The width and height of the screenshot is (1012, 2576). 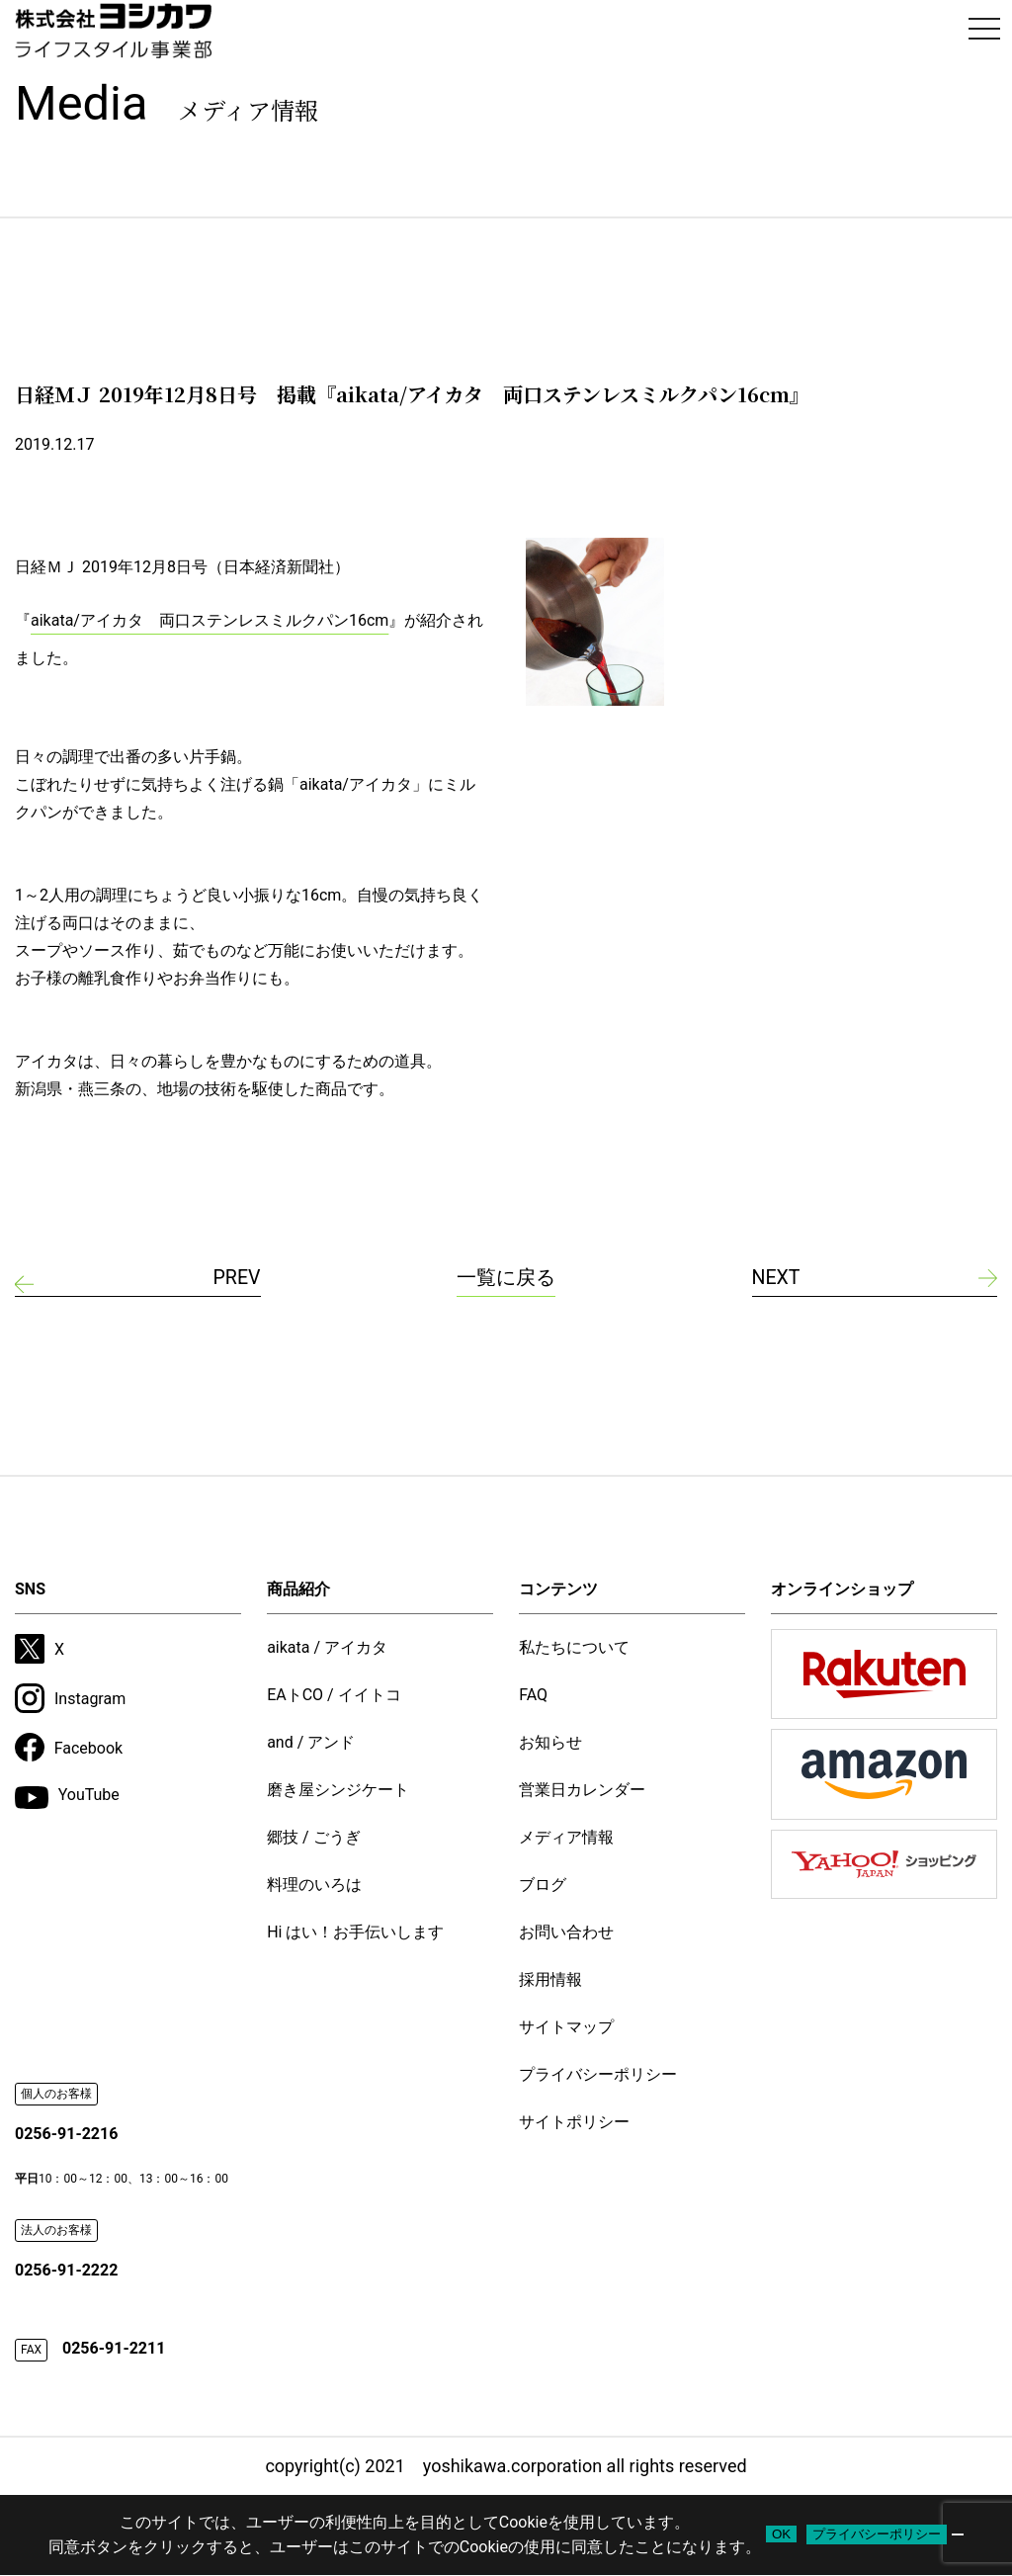 I want to click on 商品紹介, so click(x=298, y=1589).